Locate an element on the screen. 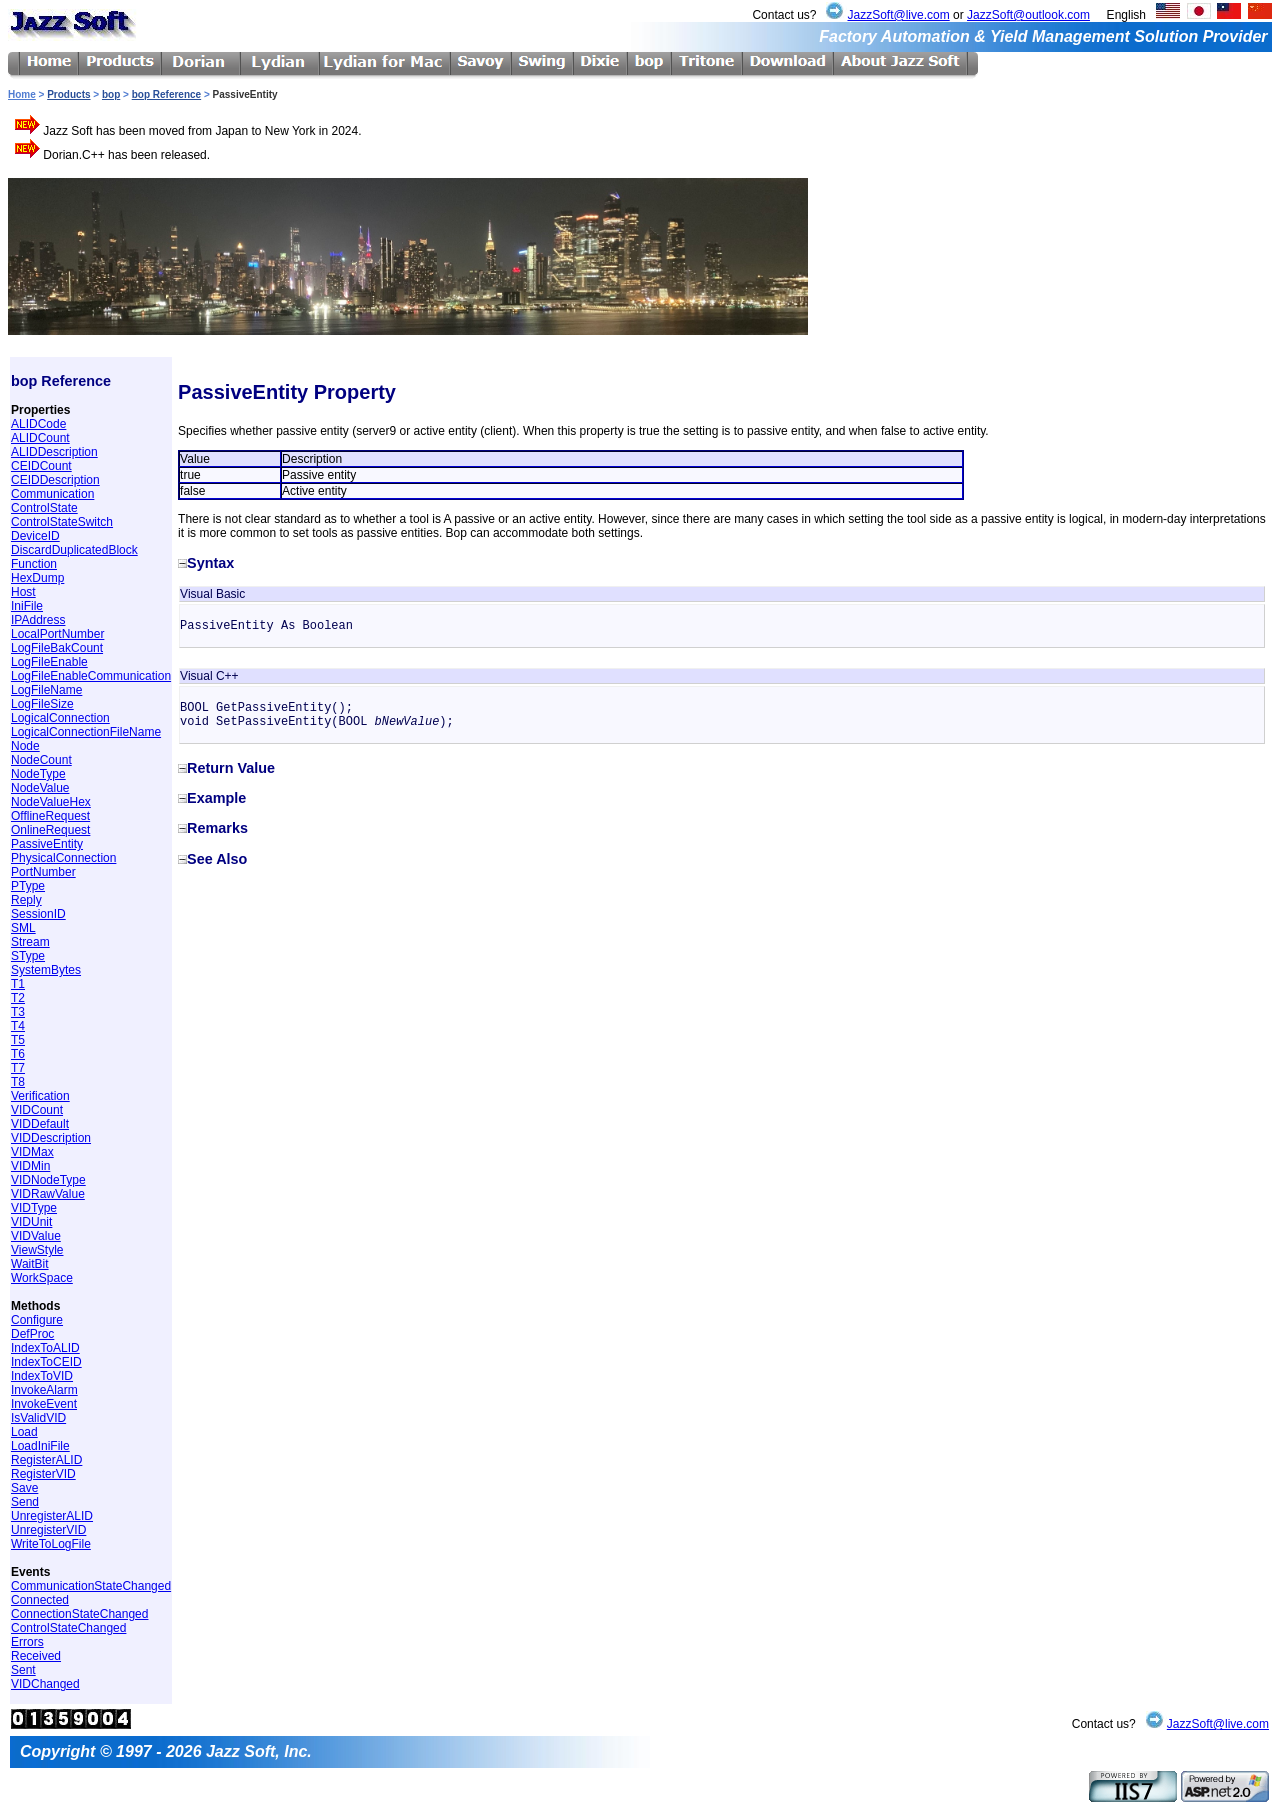 The width and height of the screenshot is (1280, 1817). WaitBit is located at coordinates (30, 1264).